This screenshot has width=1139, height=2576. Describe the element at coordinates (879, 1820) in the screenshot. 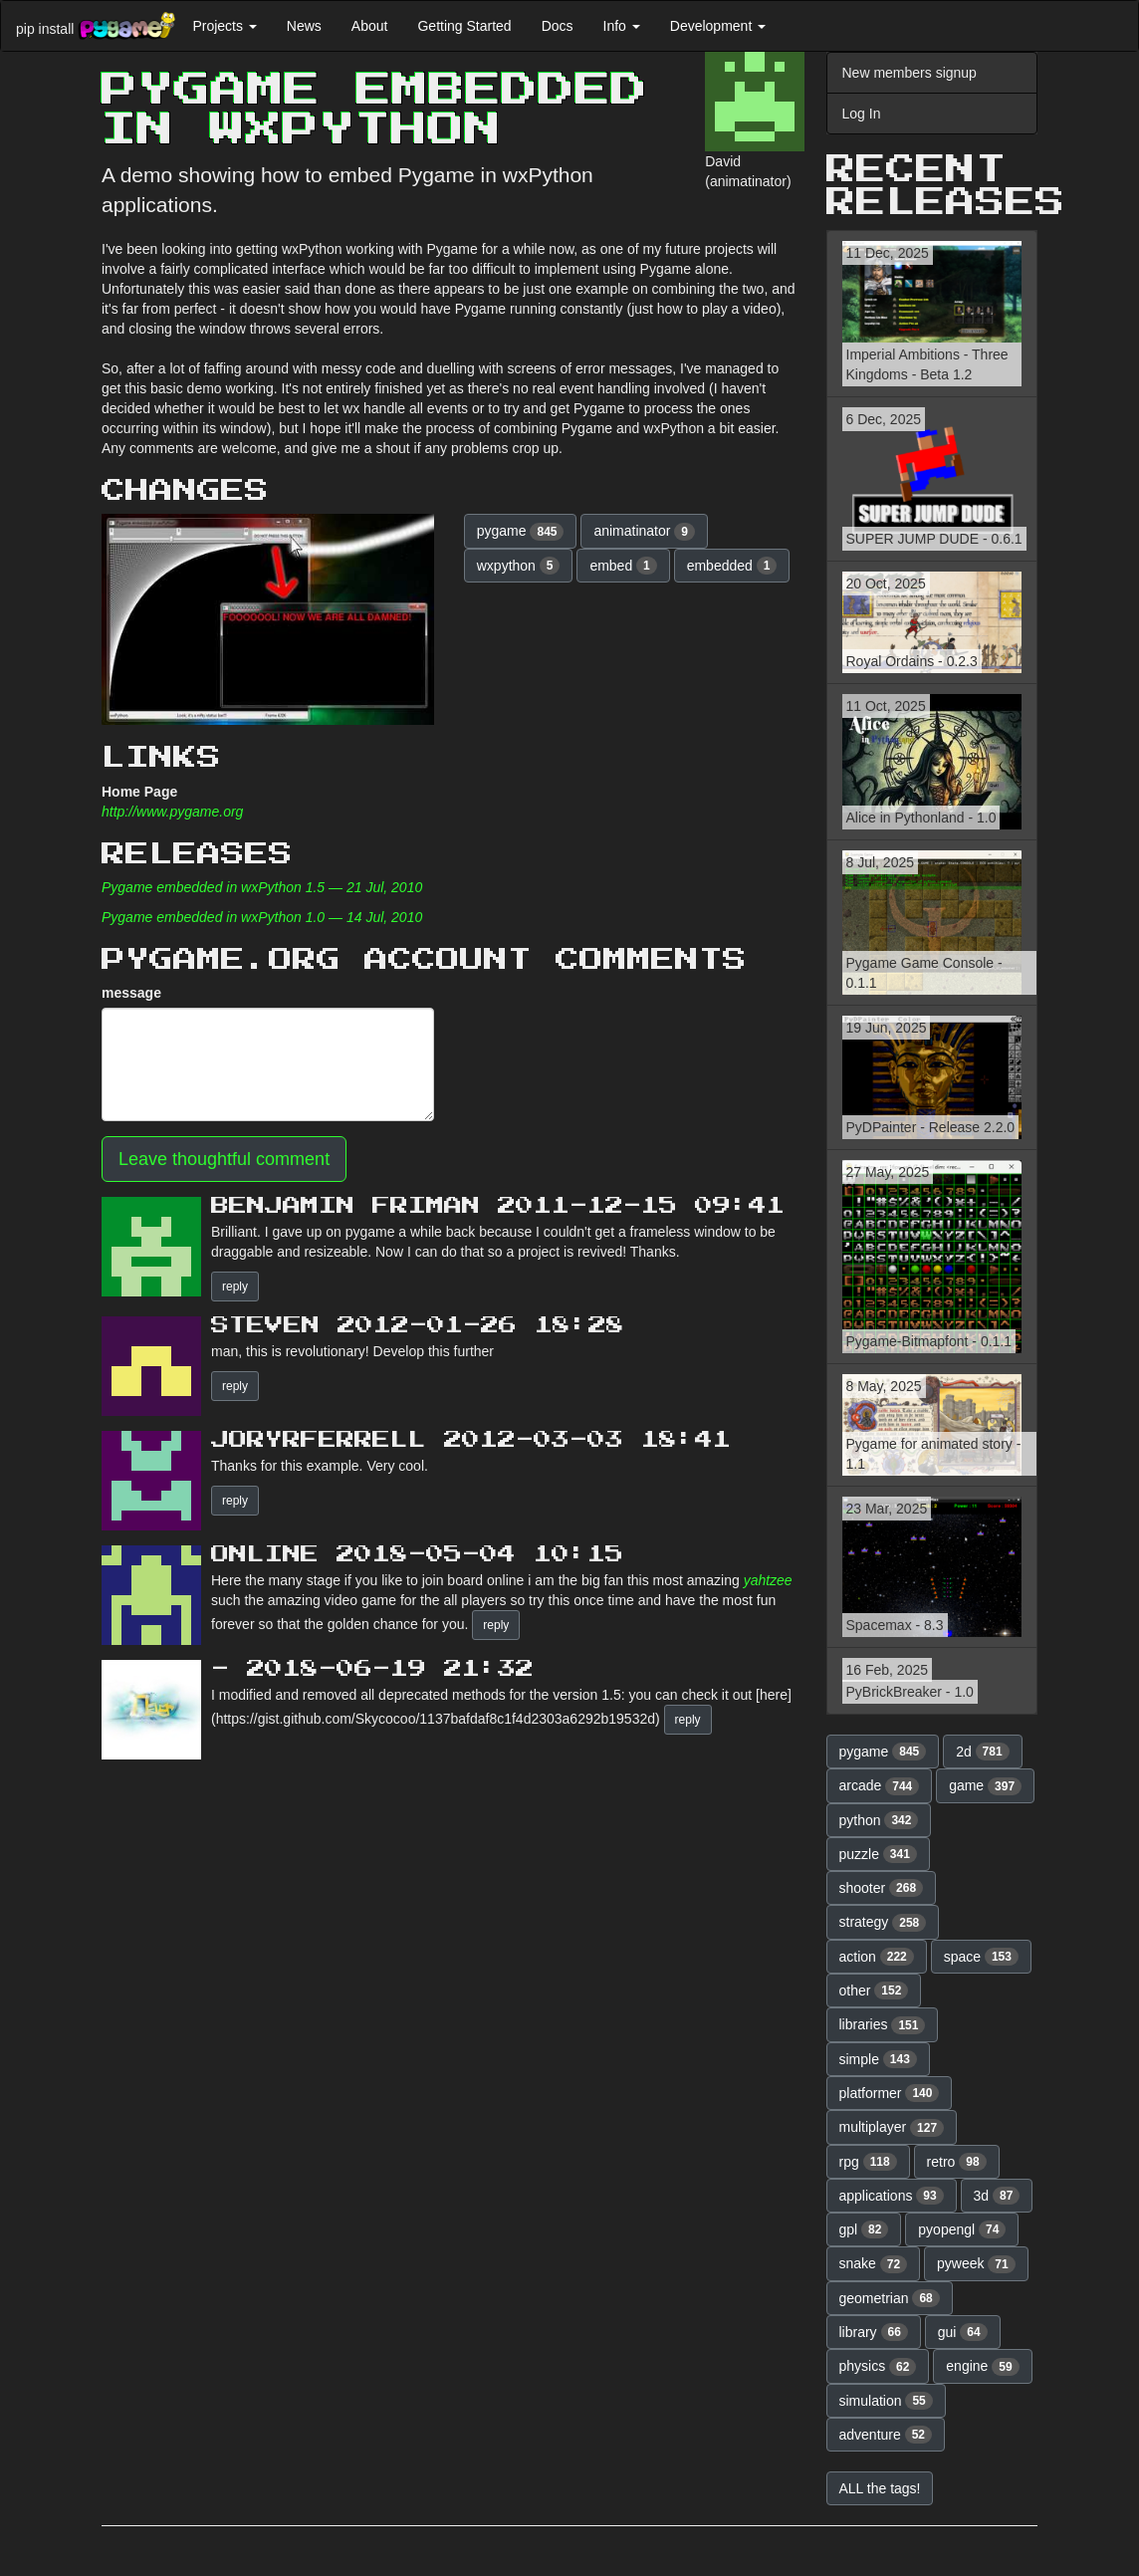

I see `python [button]` at that location.